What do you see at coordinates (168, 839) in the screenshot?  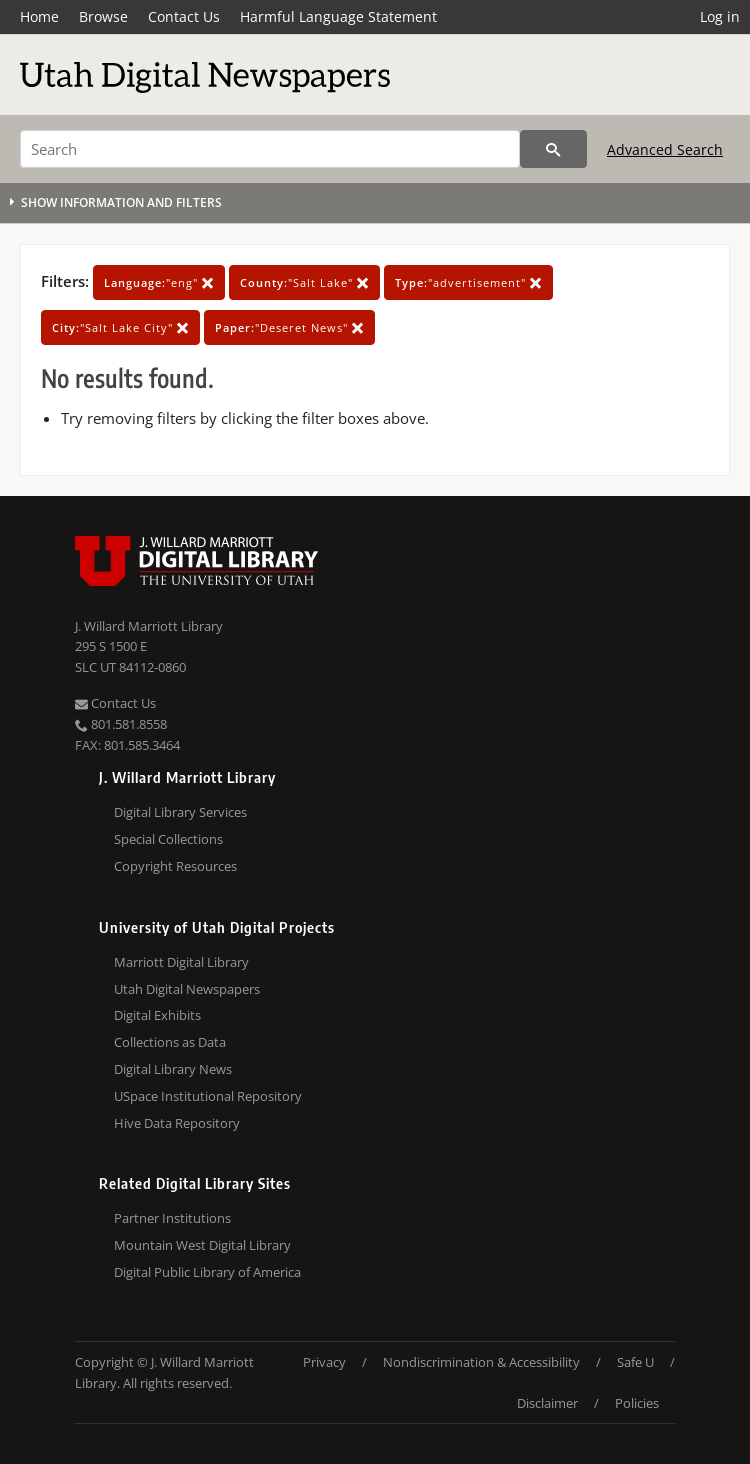 I see `Special Collections` at bounding box center [168, 839].